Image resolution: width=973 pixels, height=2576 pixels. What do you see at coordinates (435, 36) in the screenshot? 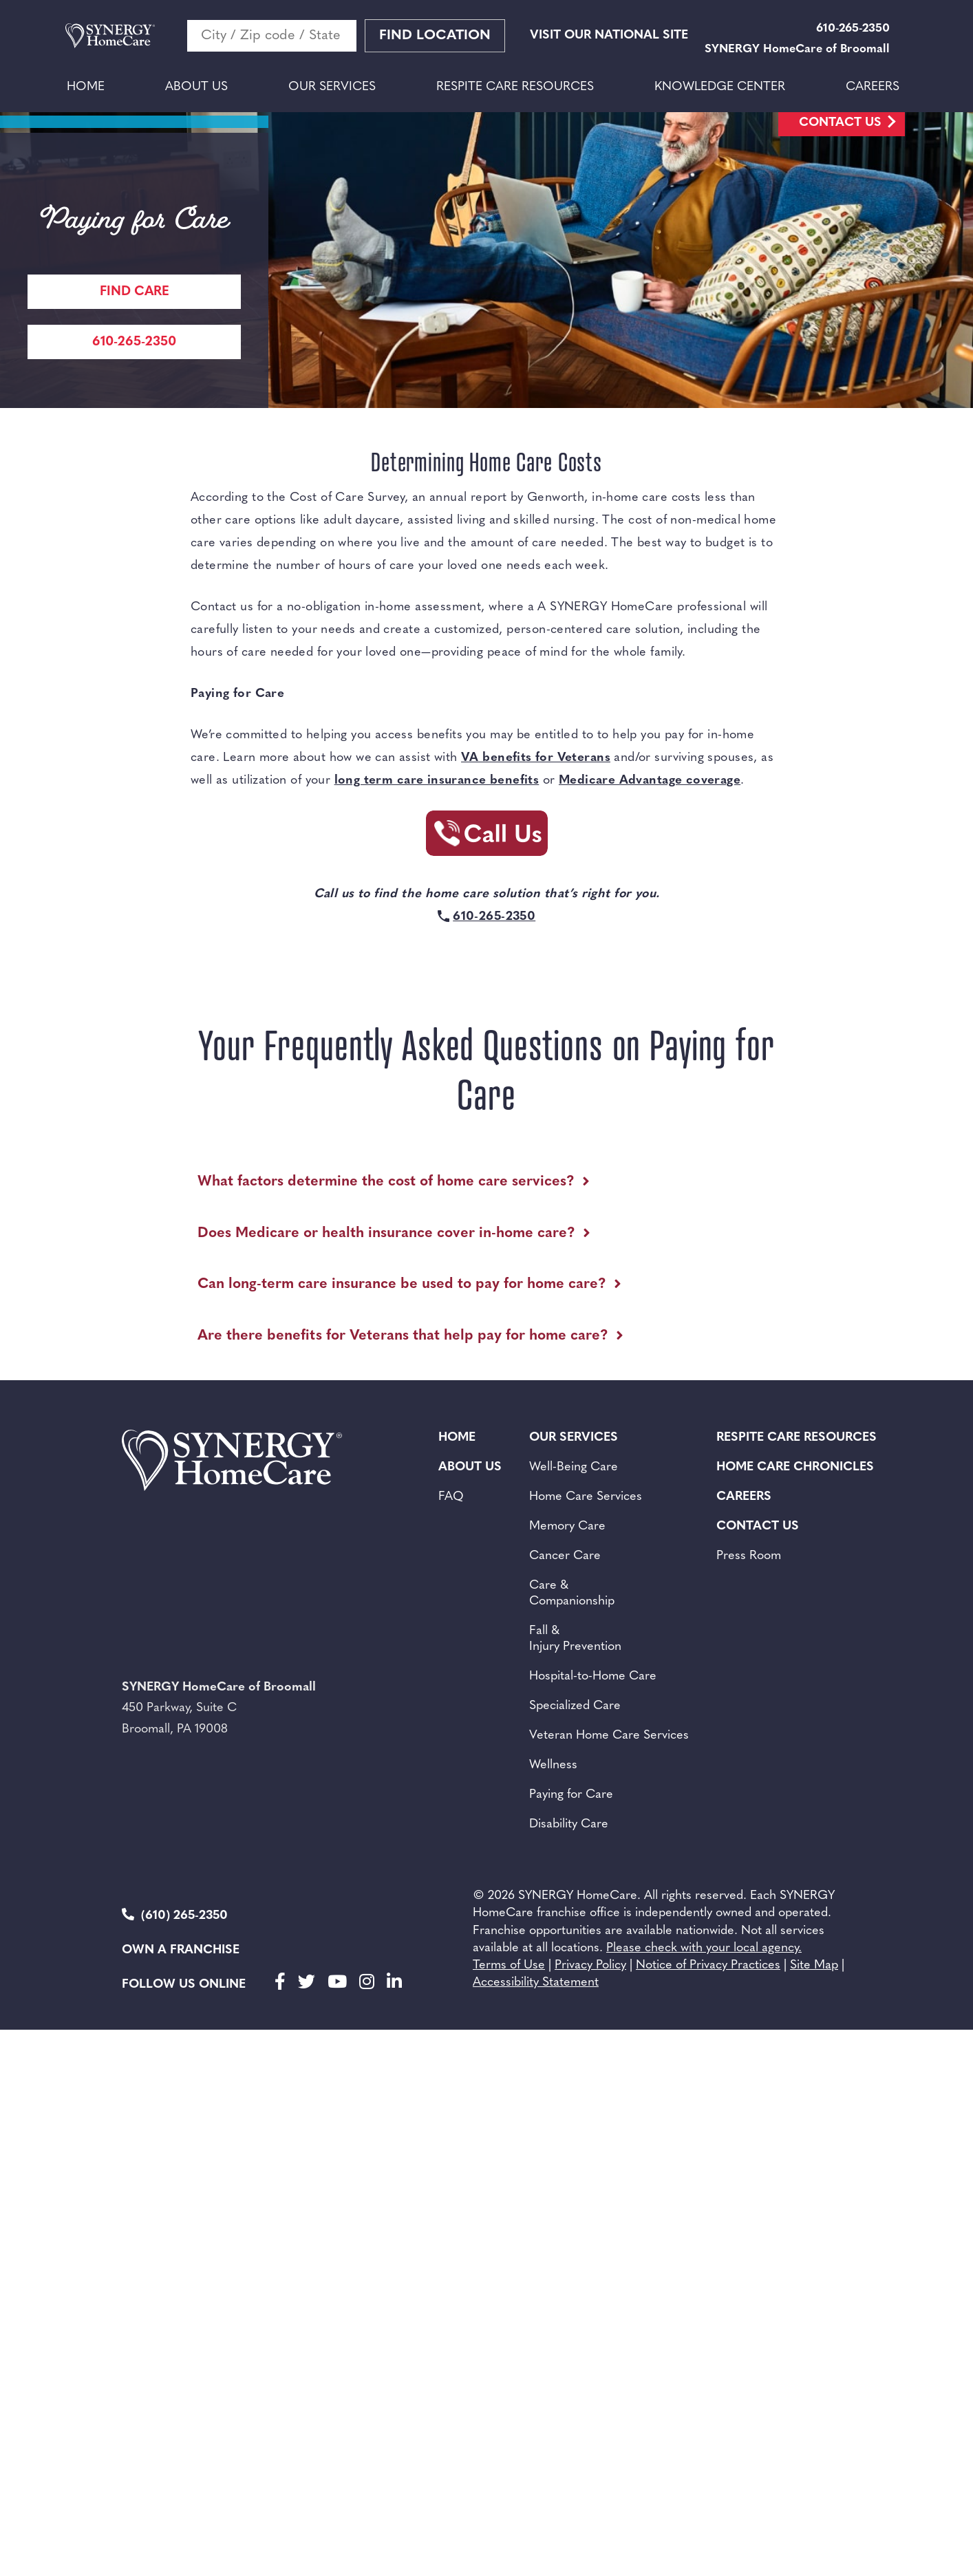
I see `Find Location` at bounding box center [435, 36].